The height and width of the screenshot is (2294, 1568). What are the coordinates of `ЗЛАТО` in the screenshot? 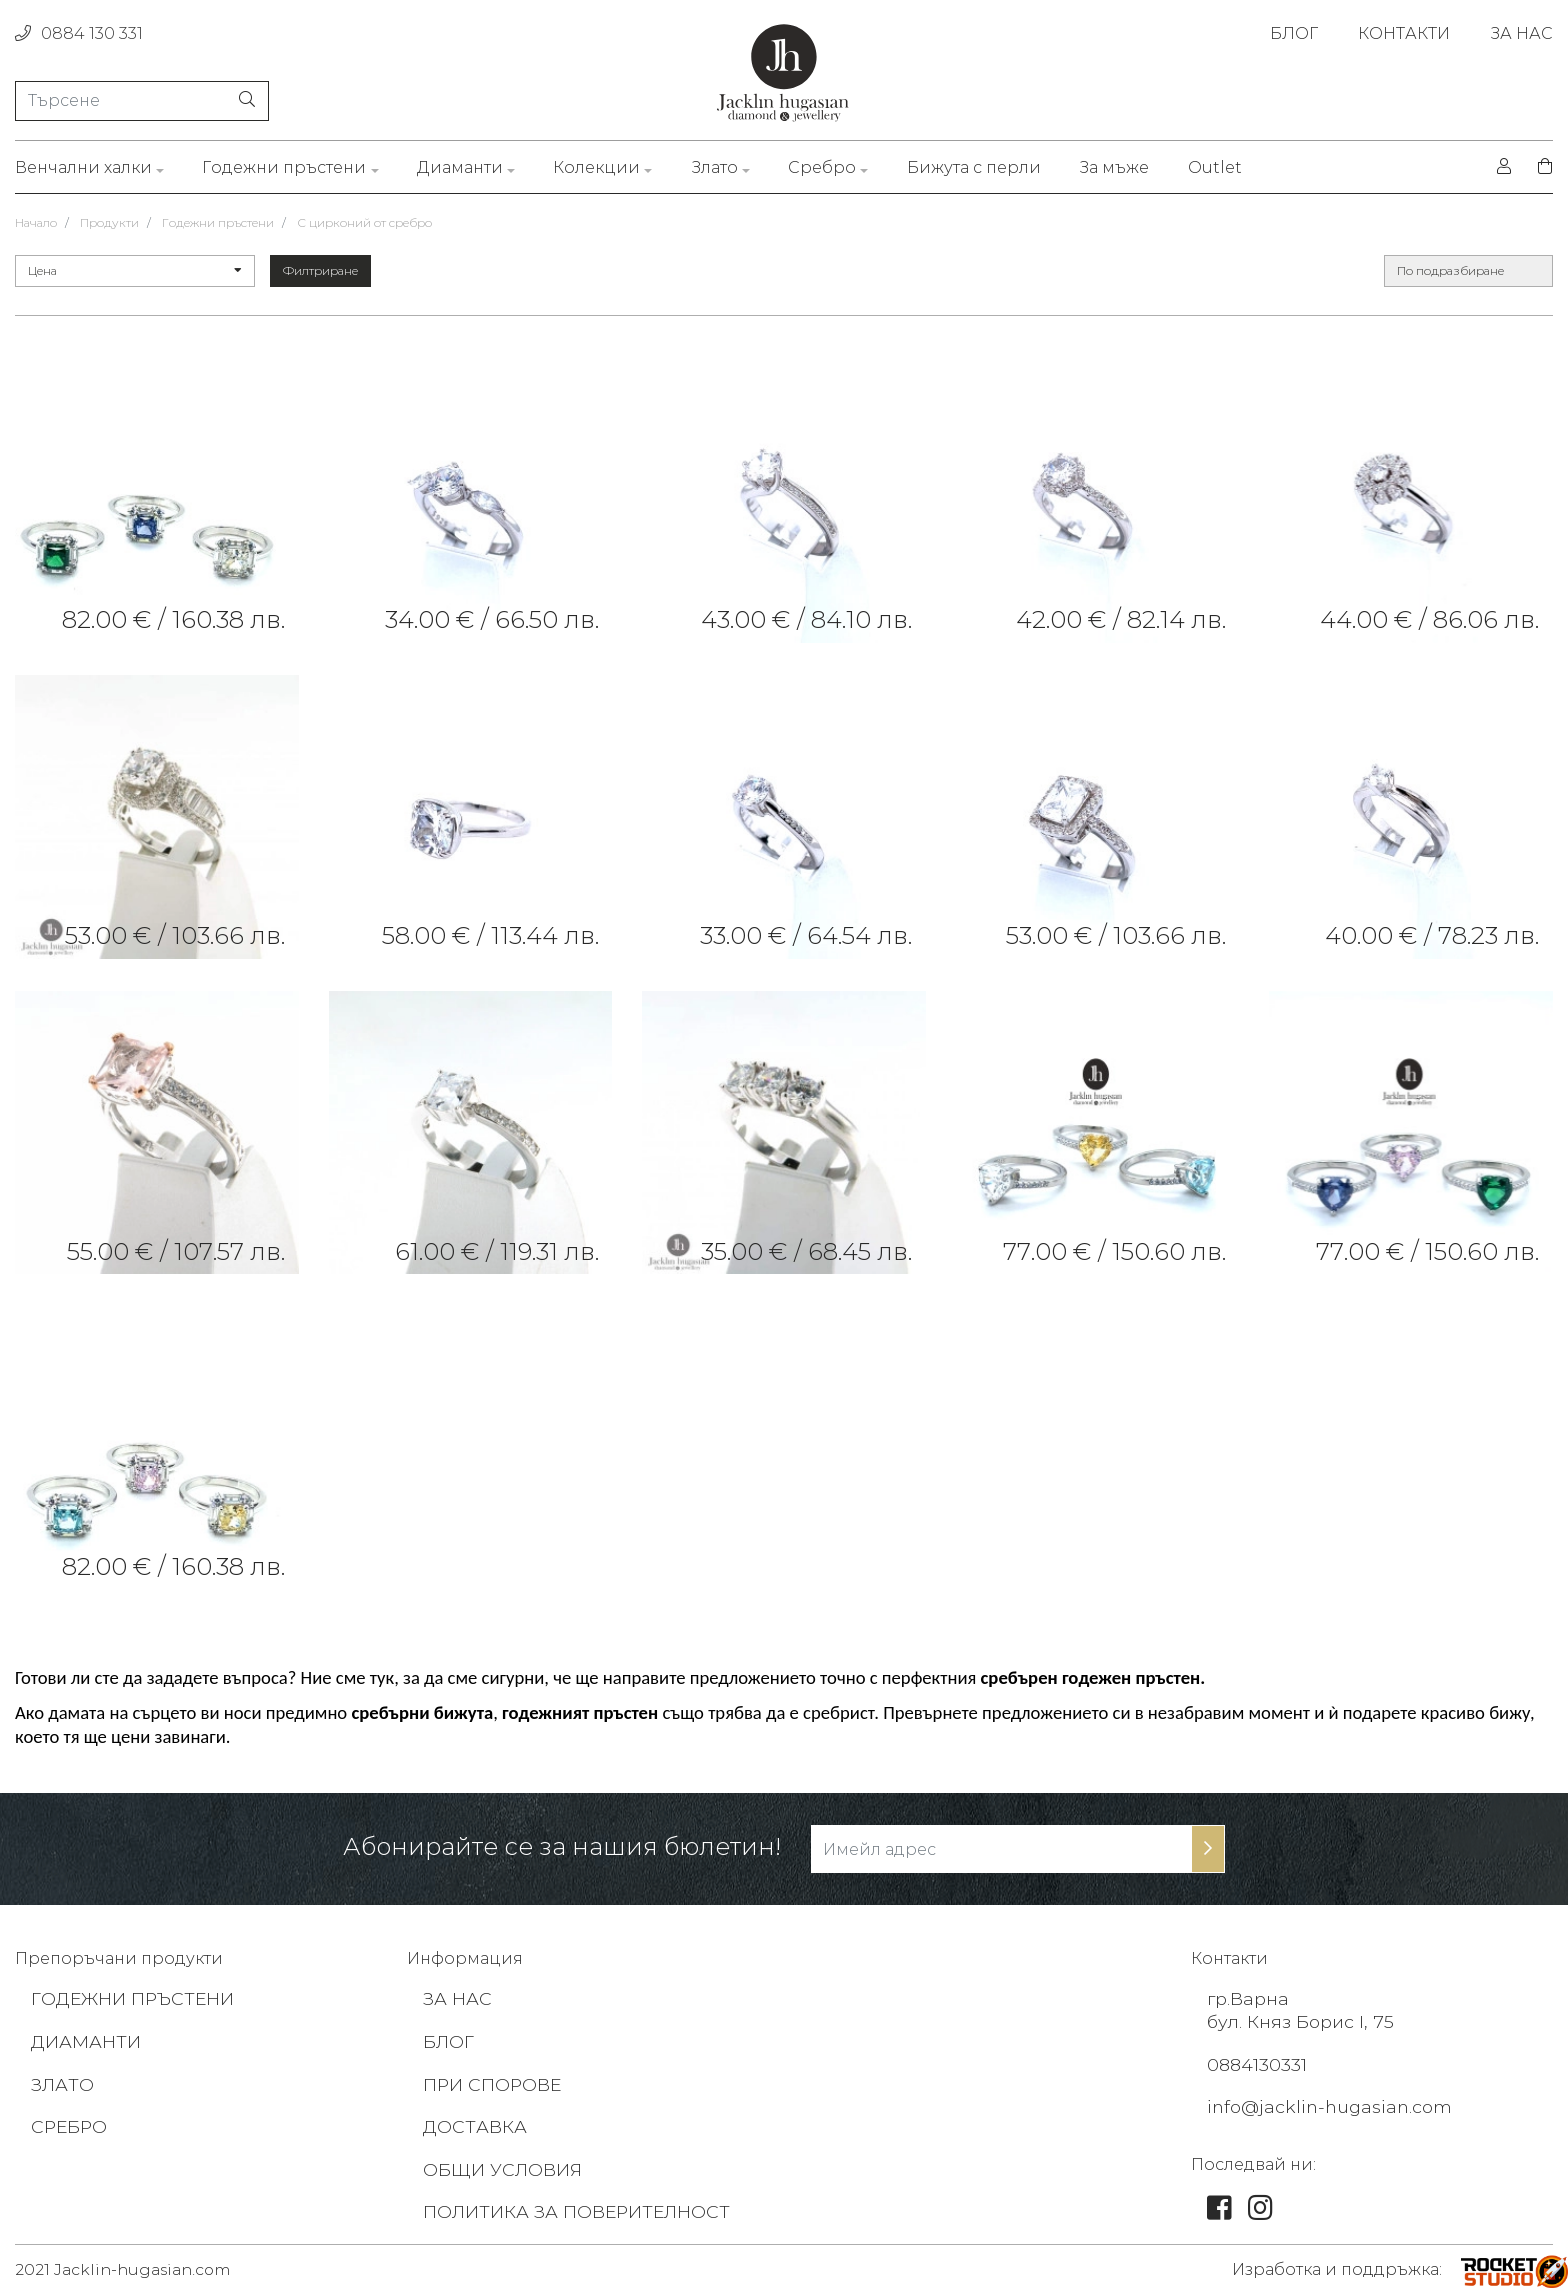 It's located at (63, 2082).